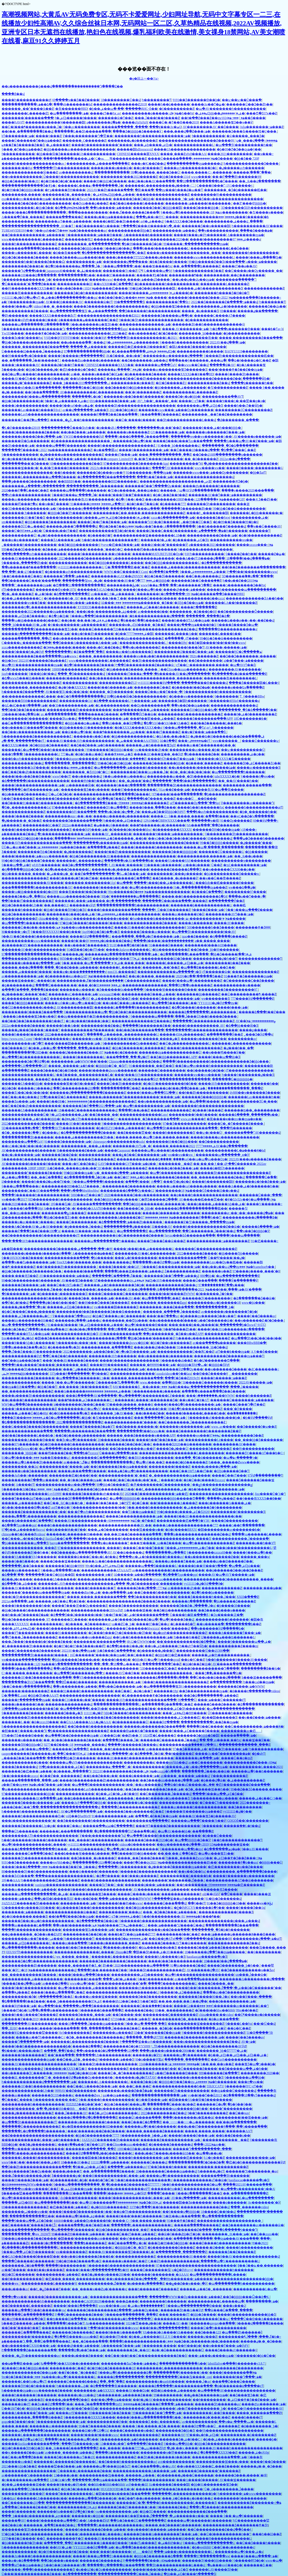 The width and height of the screenshot is (288, 2576). Describe the element at coordinates (85, 642) in the screenshot. I see `��Ʒ���޳�A�������A���߹ۿ�` at that location.